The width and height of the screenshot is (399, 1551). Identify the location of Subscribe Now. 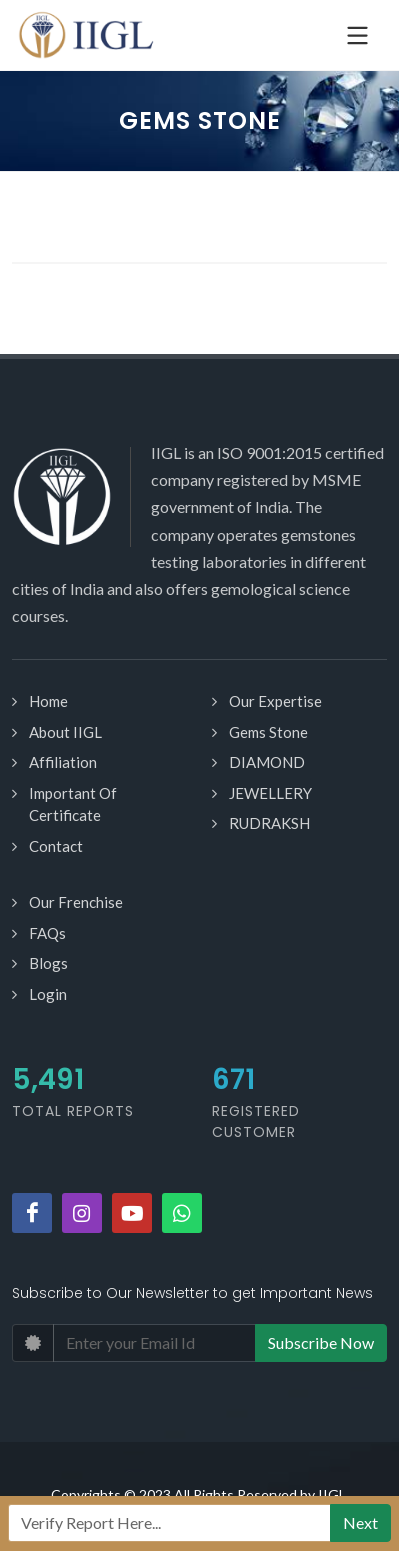
(321, 1342).